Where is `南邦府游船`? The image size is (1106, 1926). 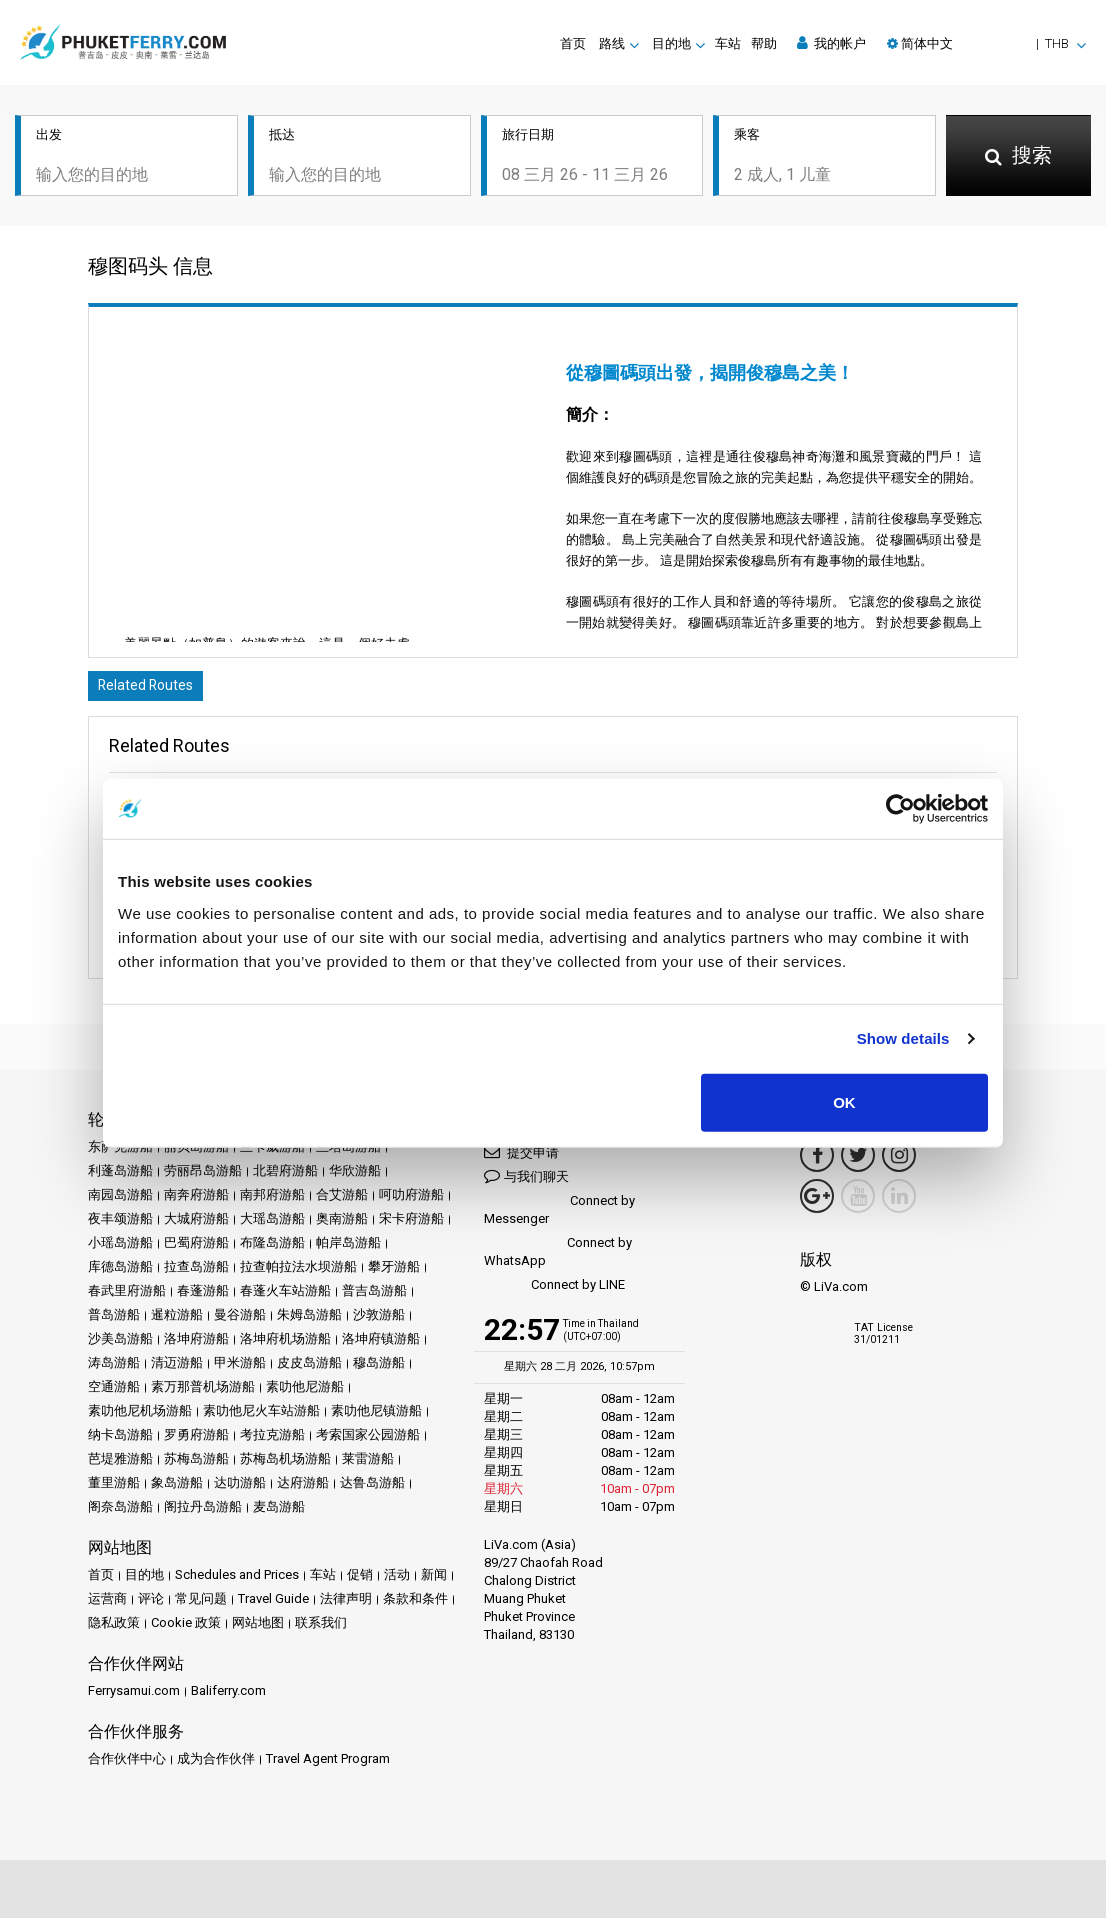
南邦府游船 is located at coordinates (272, 1202).